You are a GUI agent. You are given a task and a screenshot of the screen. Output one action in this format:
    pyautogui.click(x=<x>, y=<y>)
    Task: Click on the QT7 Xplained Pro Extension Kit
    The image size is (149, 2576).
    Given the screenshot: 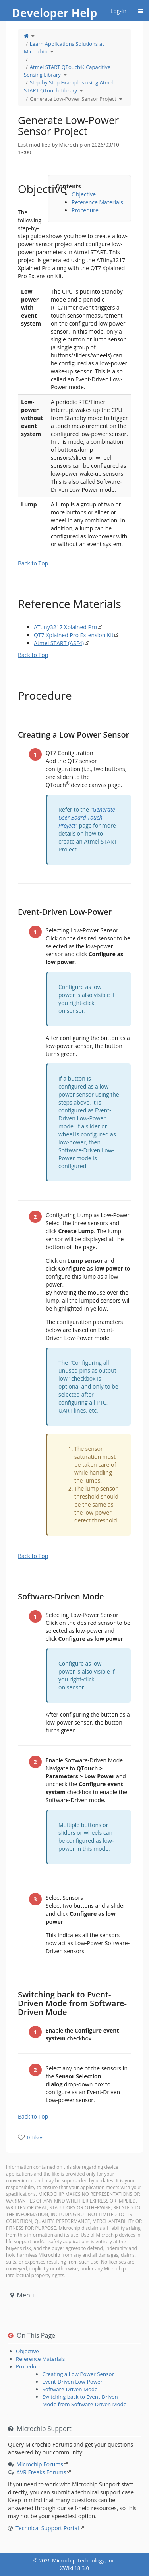 What is the action you would take?
    pyautogui.click(x=74, y=635)
    